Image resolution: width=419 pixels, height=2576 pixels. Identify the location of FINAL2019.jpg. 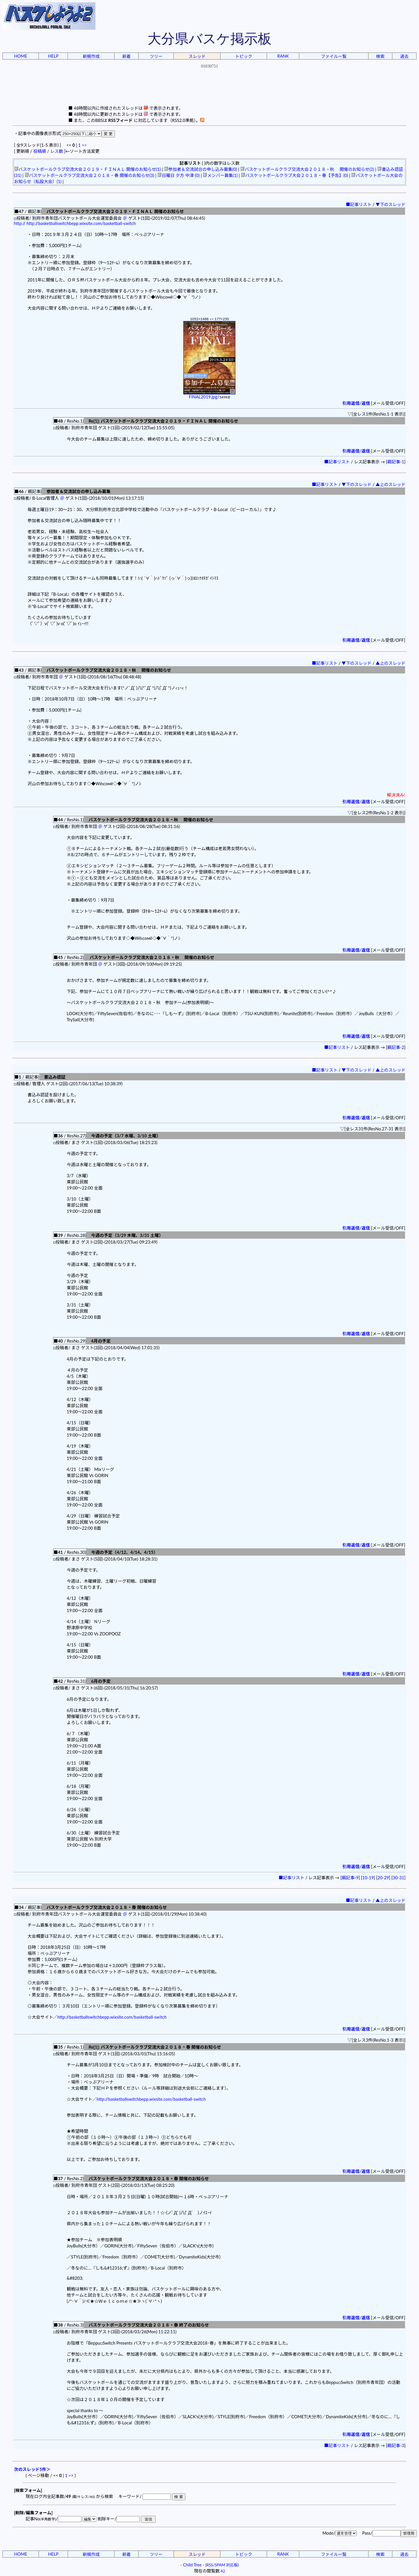
(209, 394).